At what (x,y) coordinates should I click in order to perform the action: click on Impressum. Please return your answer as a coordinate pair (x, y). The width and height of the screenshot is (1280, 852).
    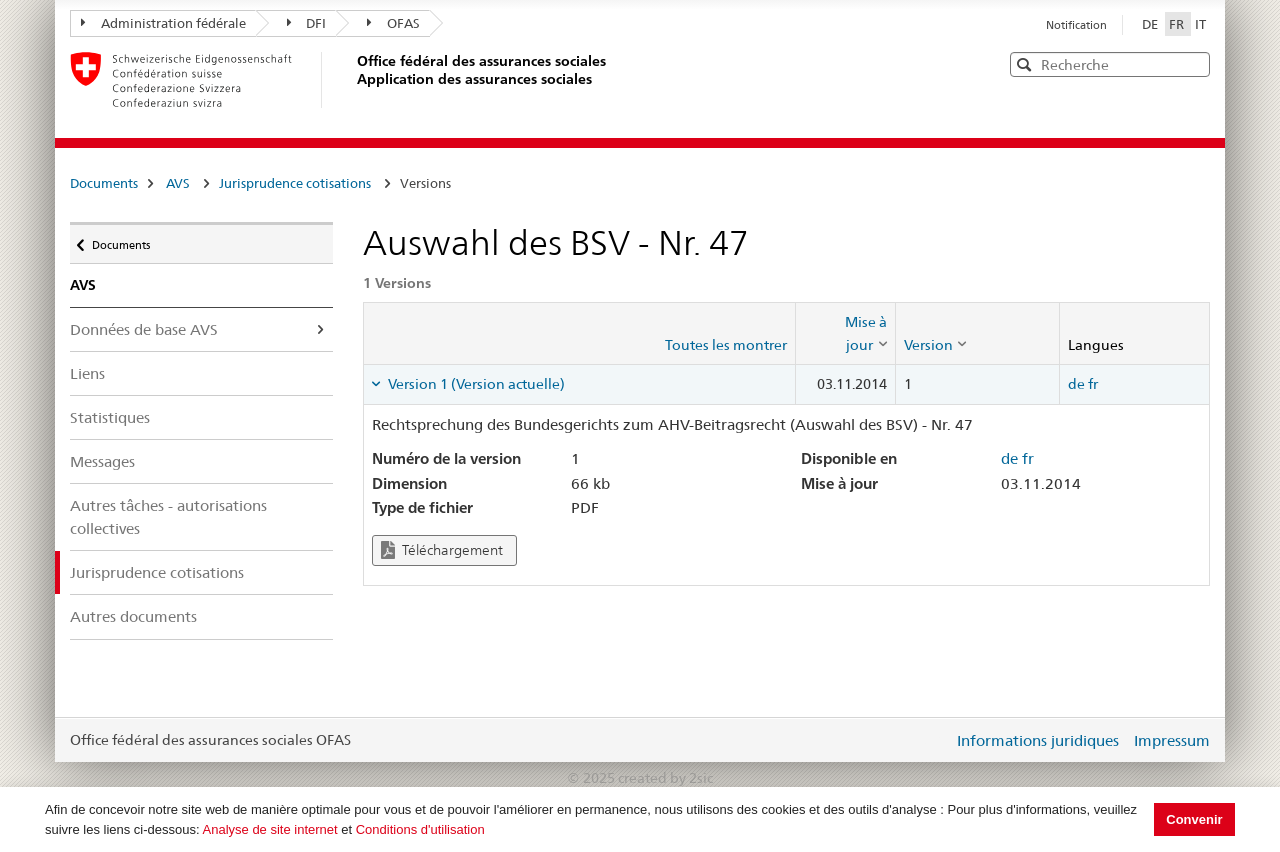
    Looking at the image, I should click on (1172, 740).